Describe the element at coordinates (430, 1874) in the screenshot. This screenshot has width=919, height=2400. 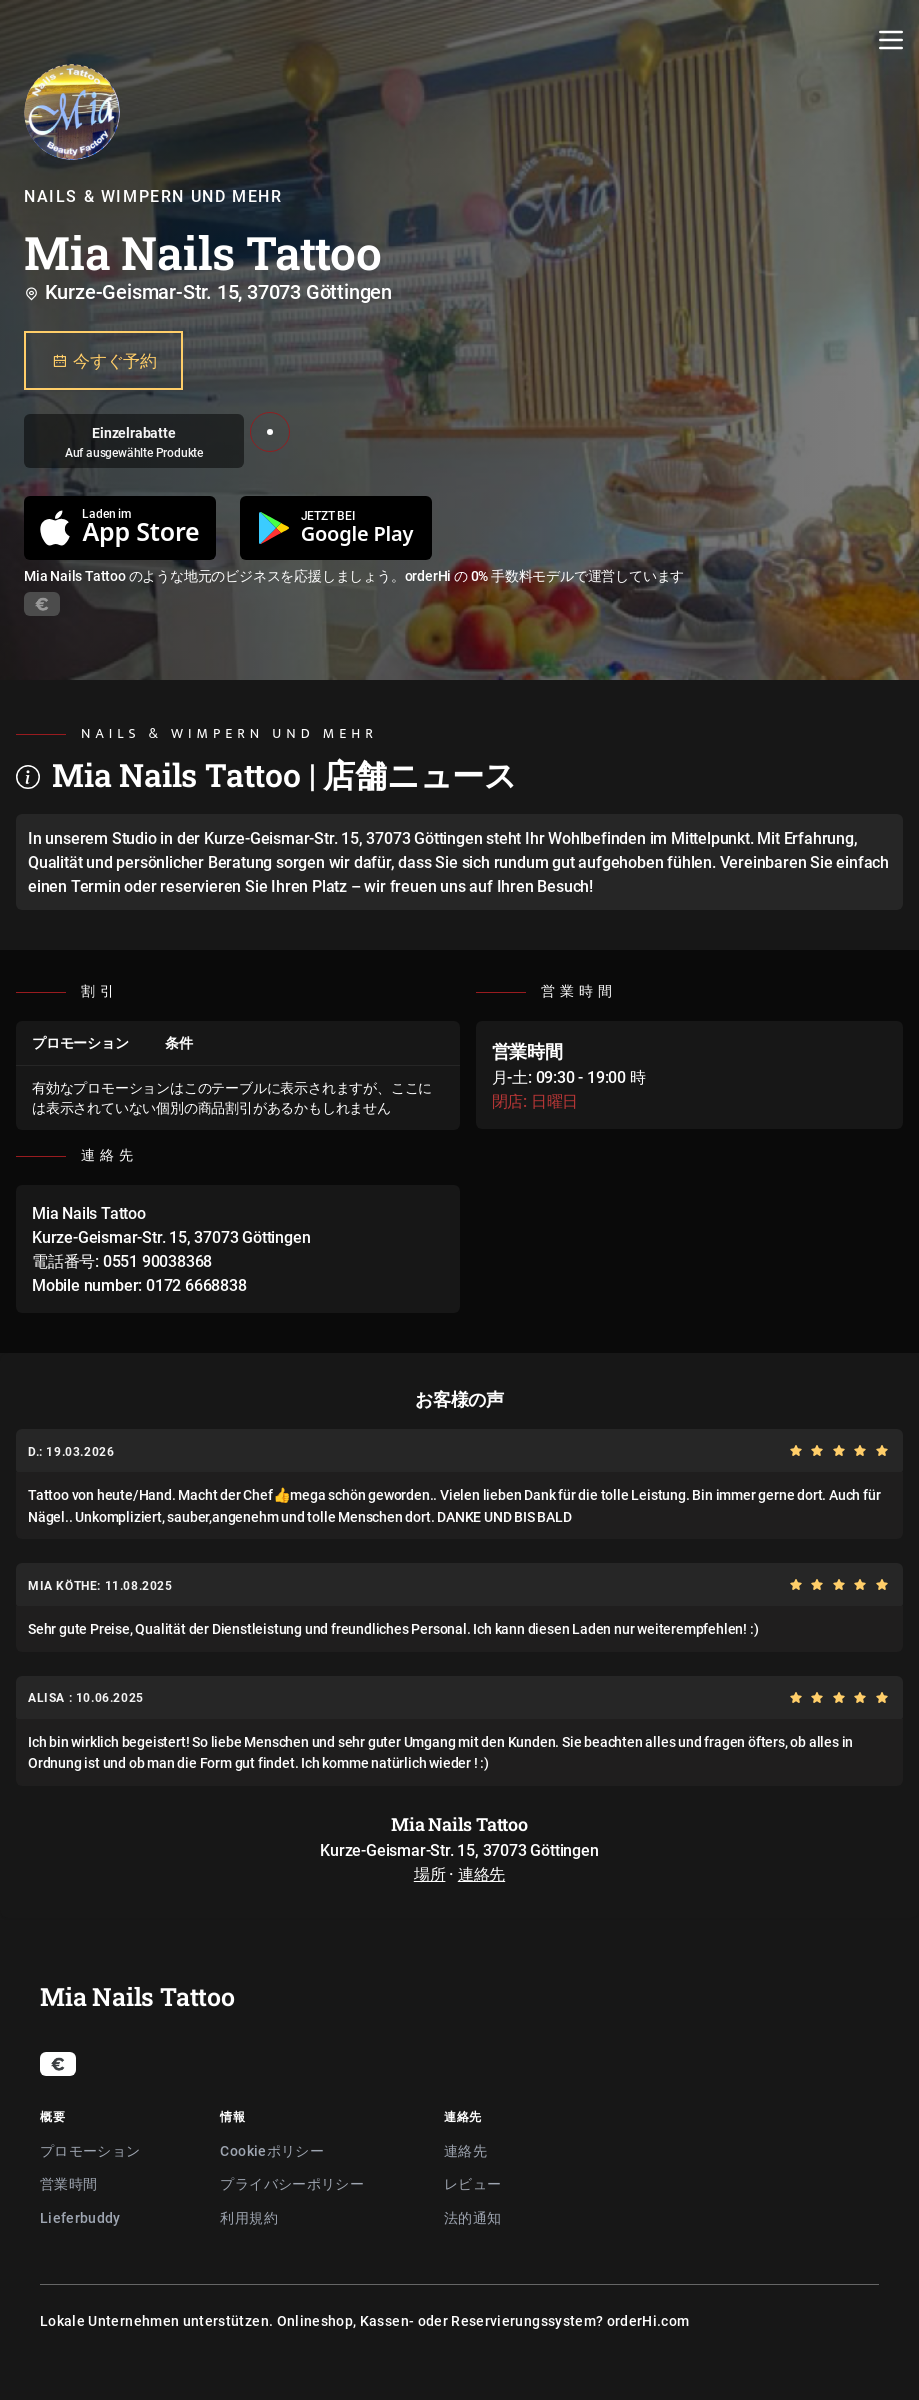
I see `場所` at that location.